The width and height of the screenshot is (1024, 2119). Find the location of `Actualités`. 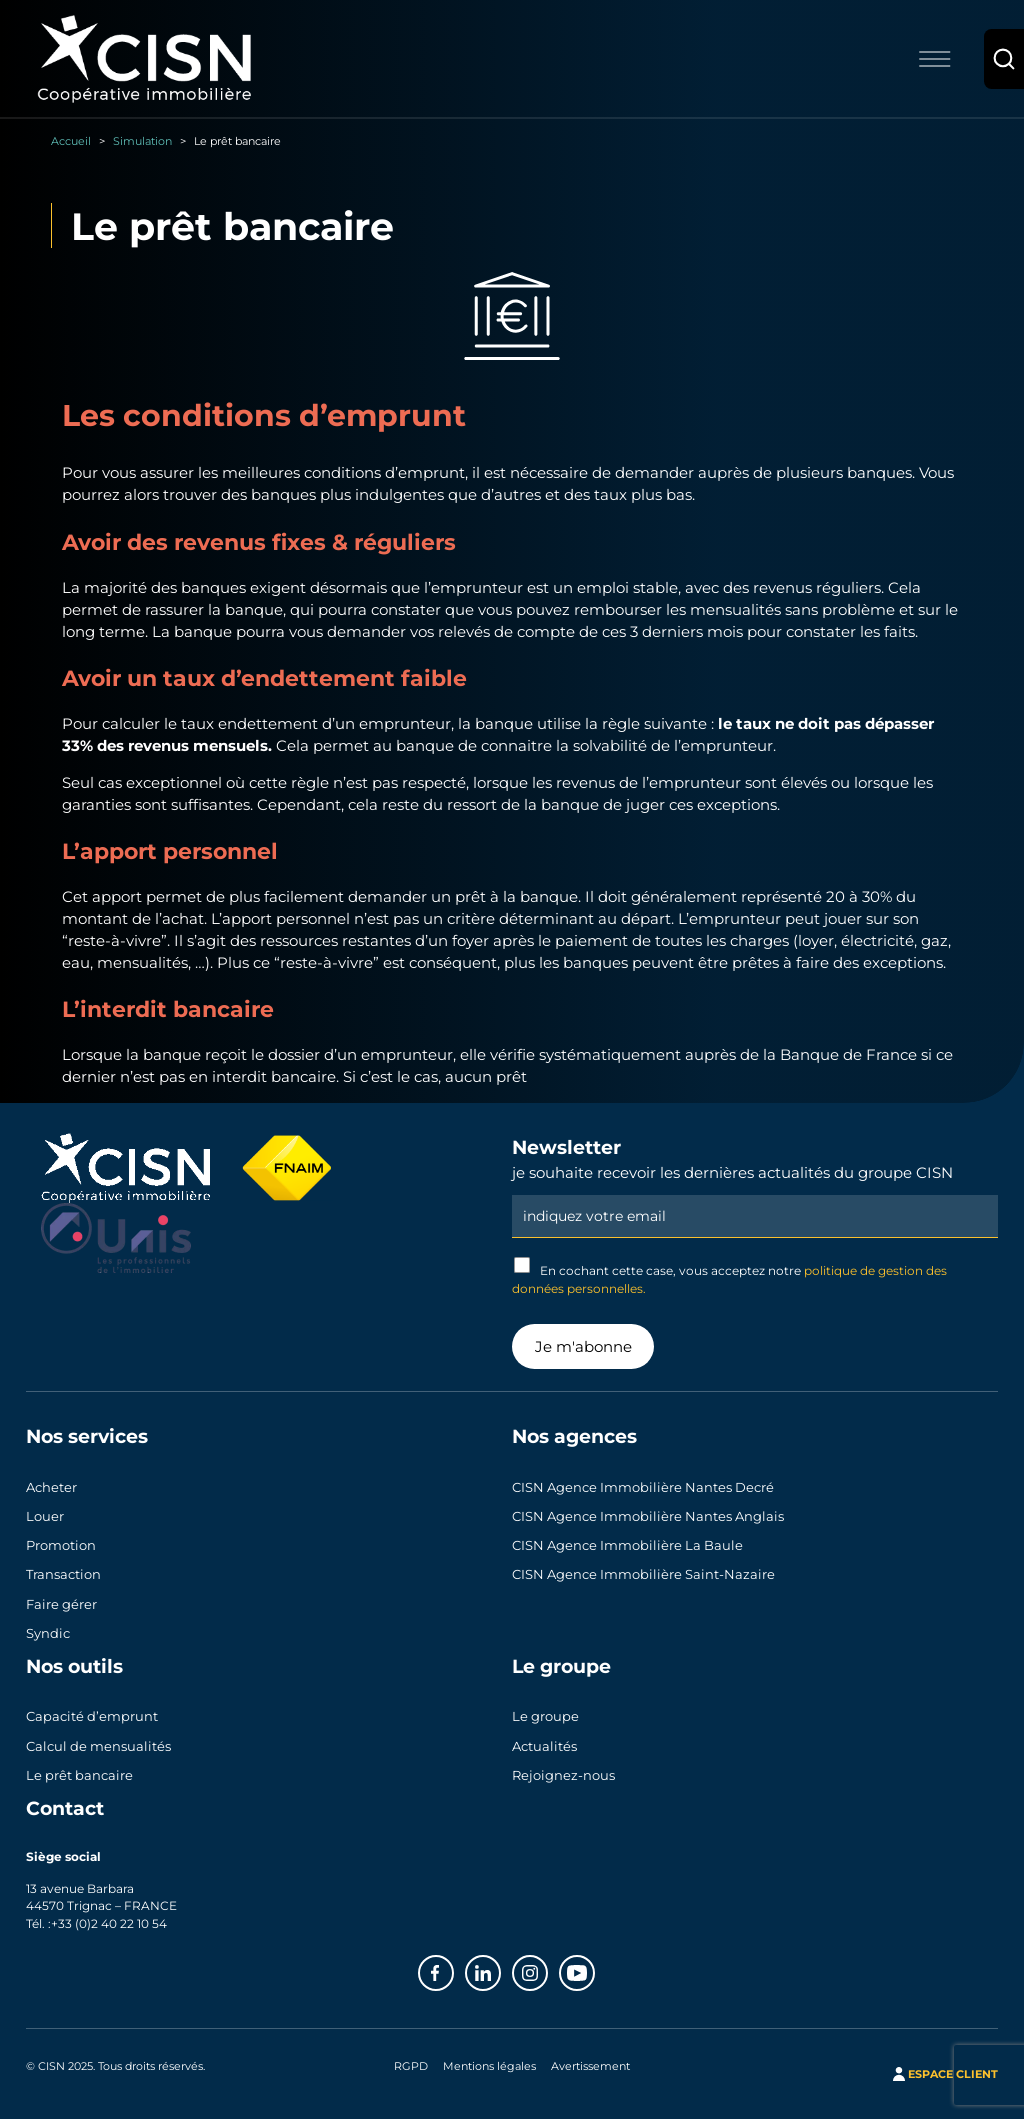

Actualités is located at coordinates (544, 1746).